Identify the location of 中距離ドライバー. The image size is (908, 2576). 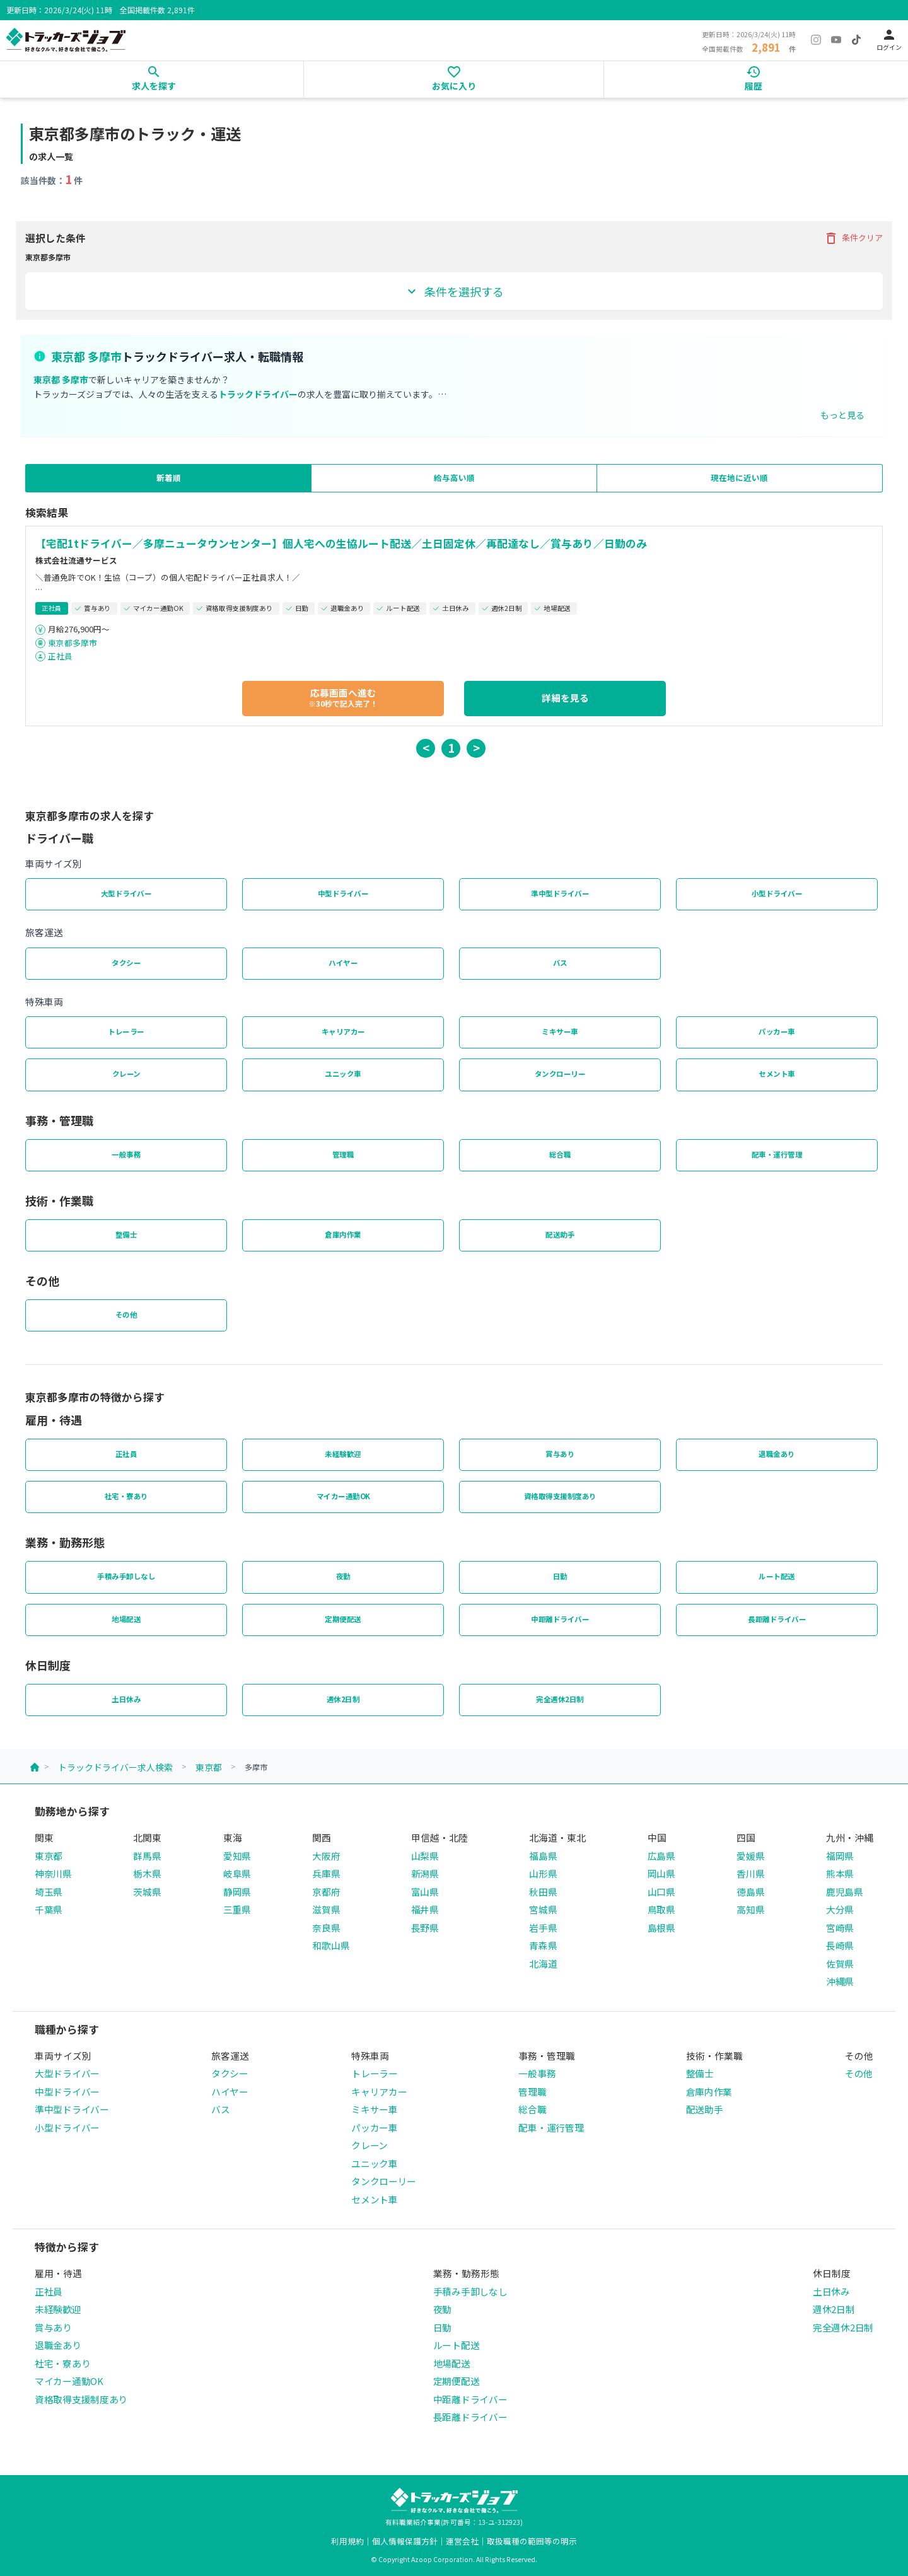
(560, 1619).